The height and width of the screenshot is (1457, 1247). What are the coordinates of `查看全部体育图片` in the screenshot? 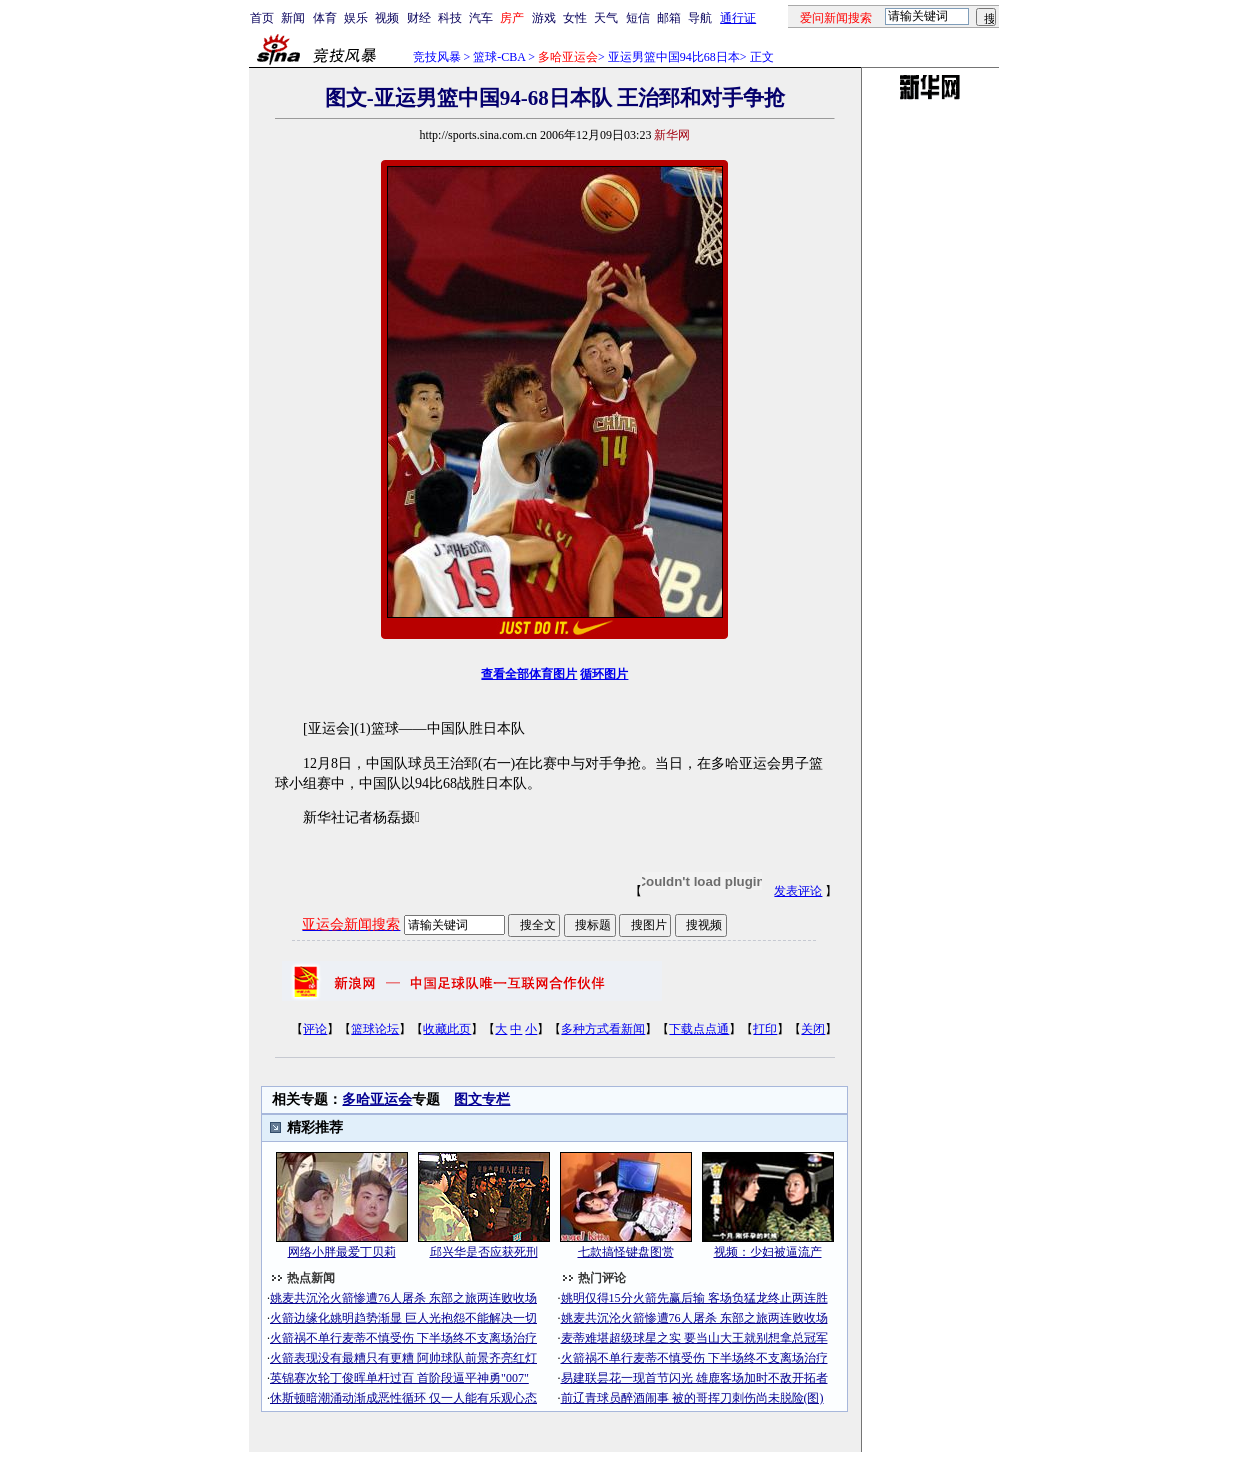 It's located at (529, 674).